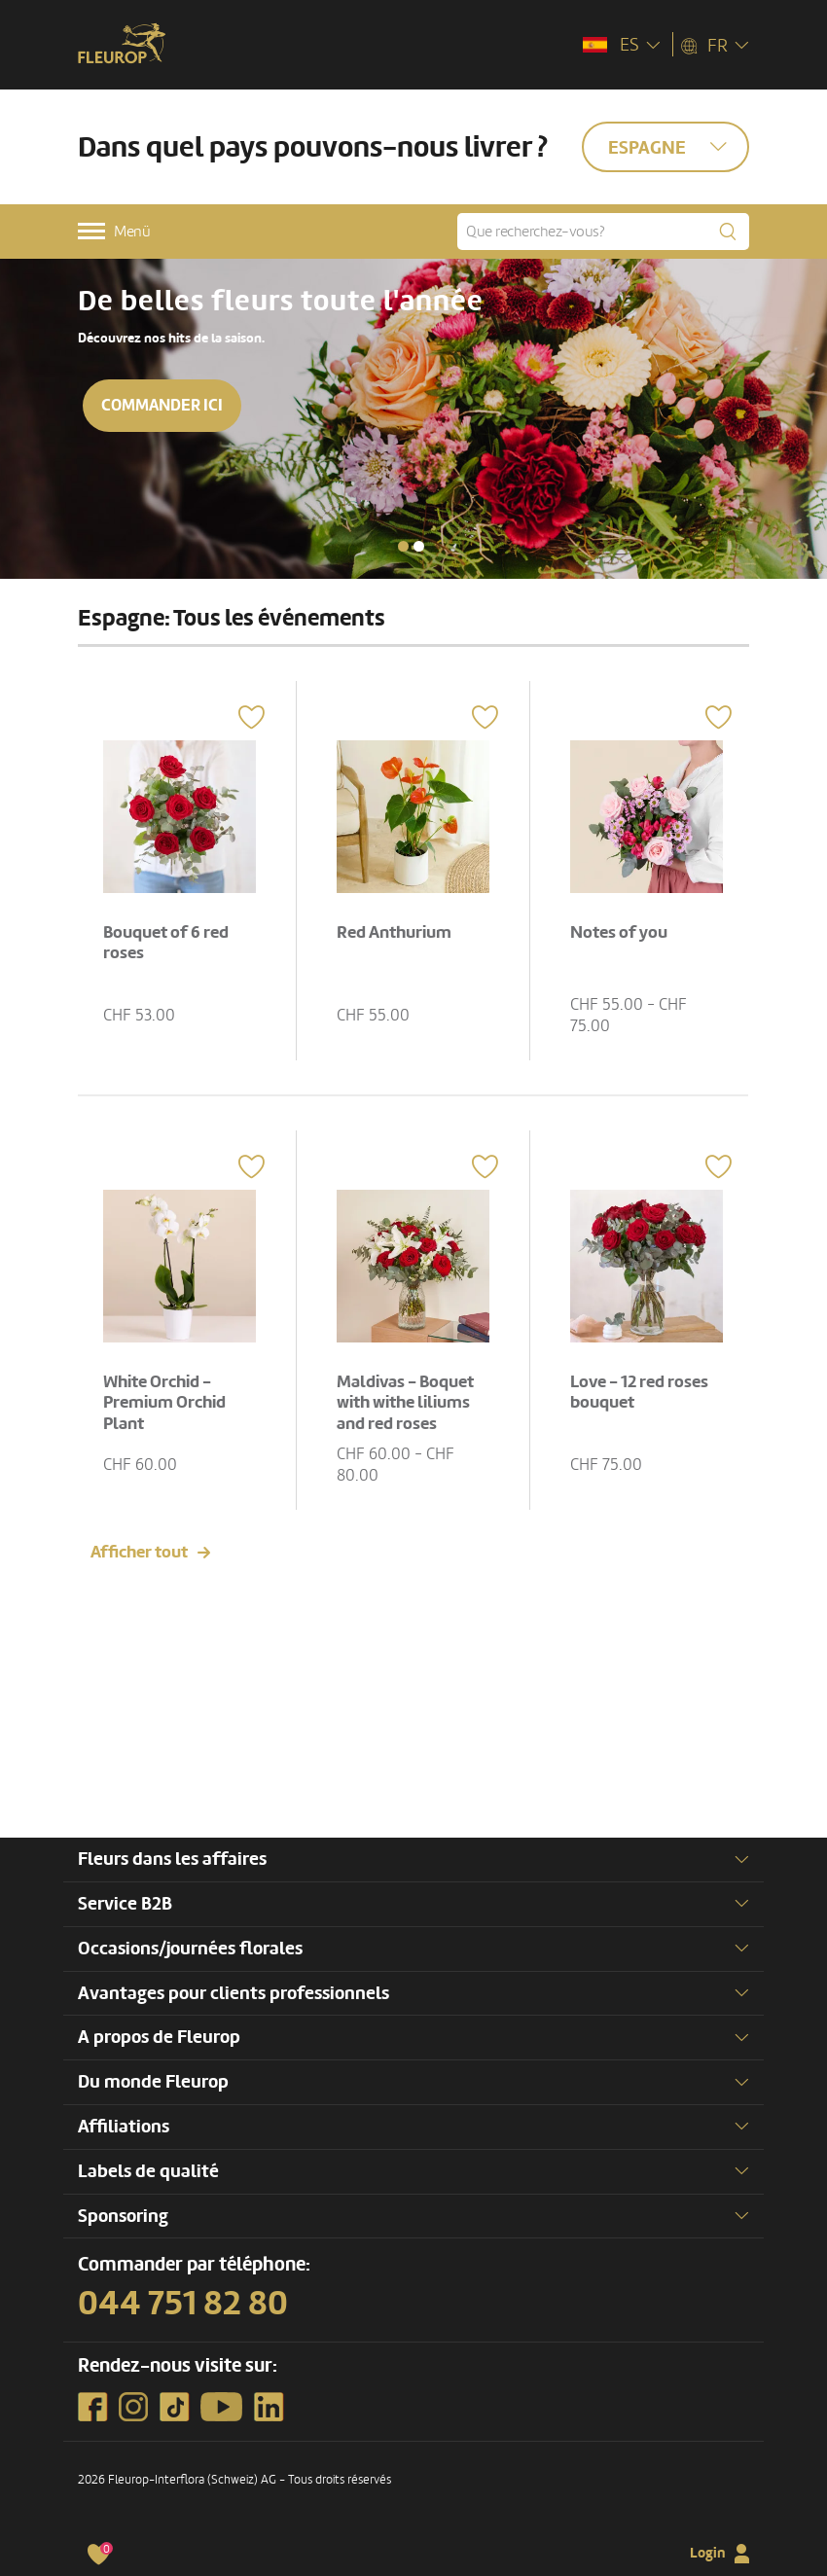 The height and width of the screenshot is (2576, 827). Describe the element at coordinates (162, 405) in the screenshot. I see `Commander ici [button]` at that location.